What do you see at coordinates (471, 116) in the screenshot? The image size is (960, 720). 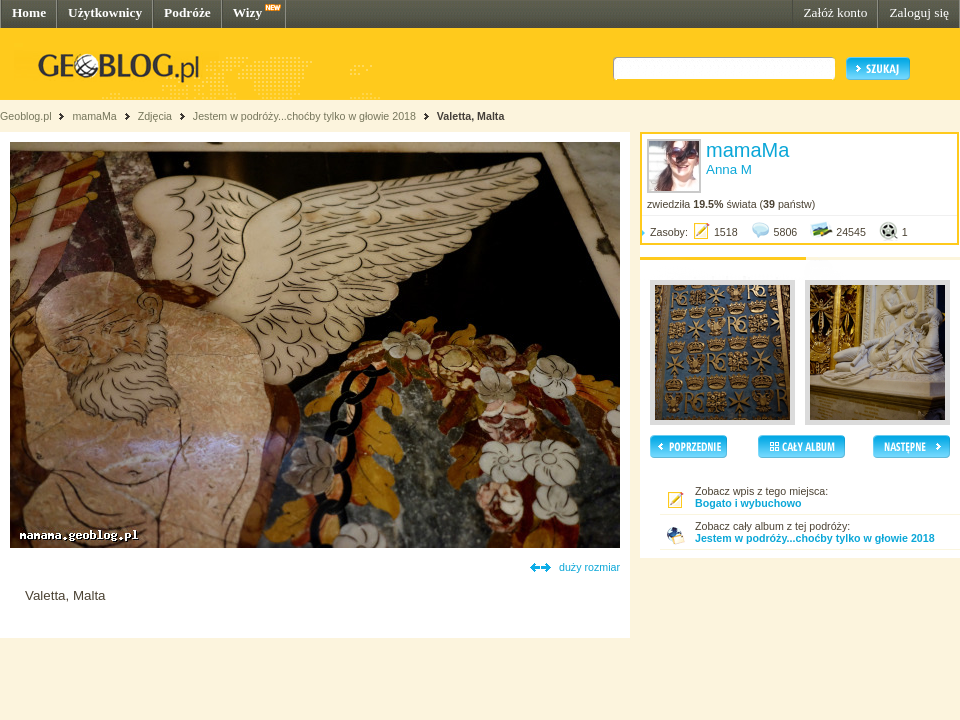 I see `Valetta, Malta` at bounding box center [471, 116].